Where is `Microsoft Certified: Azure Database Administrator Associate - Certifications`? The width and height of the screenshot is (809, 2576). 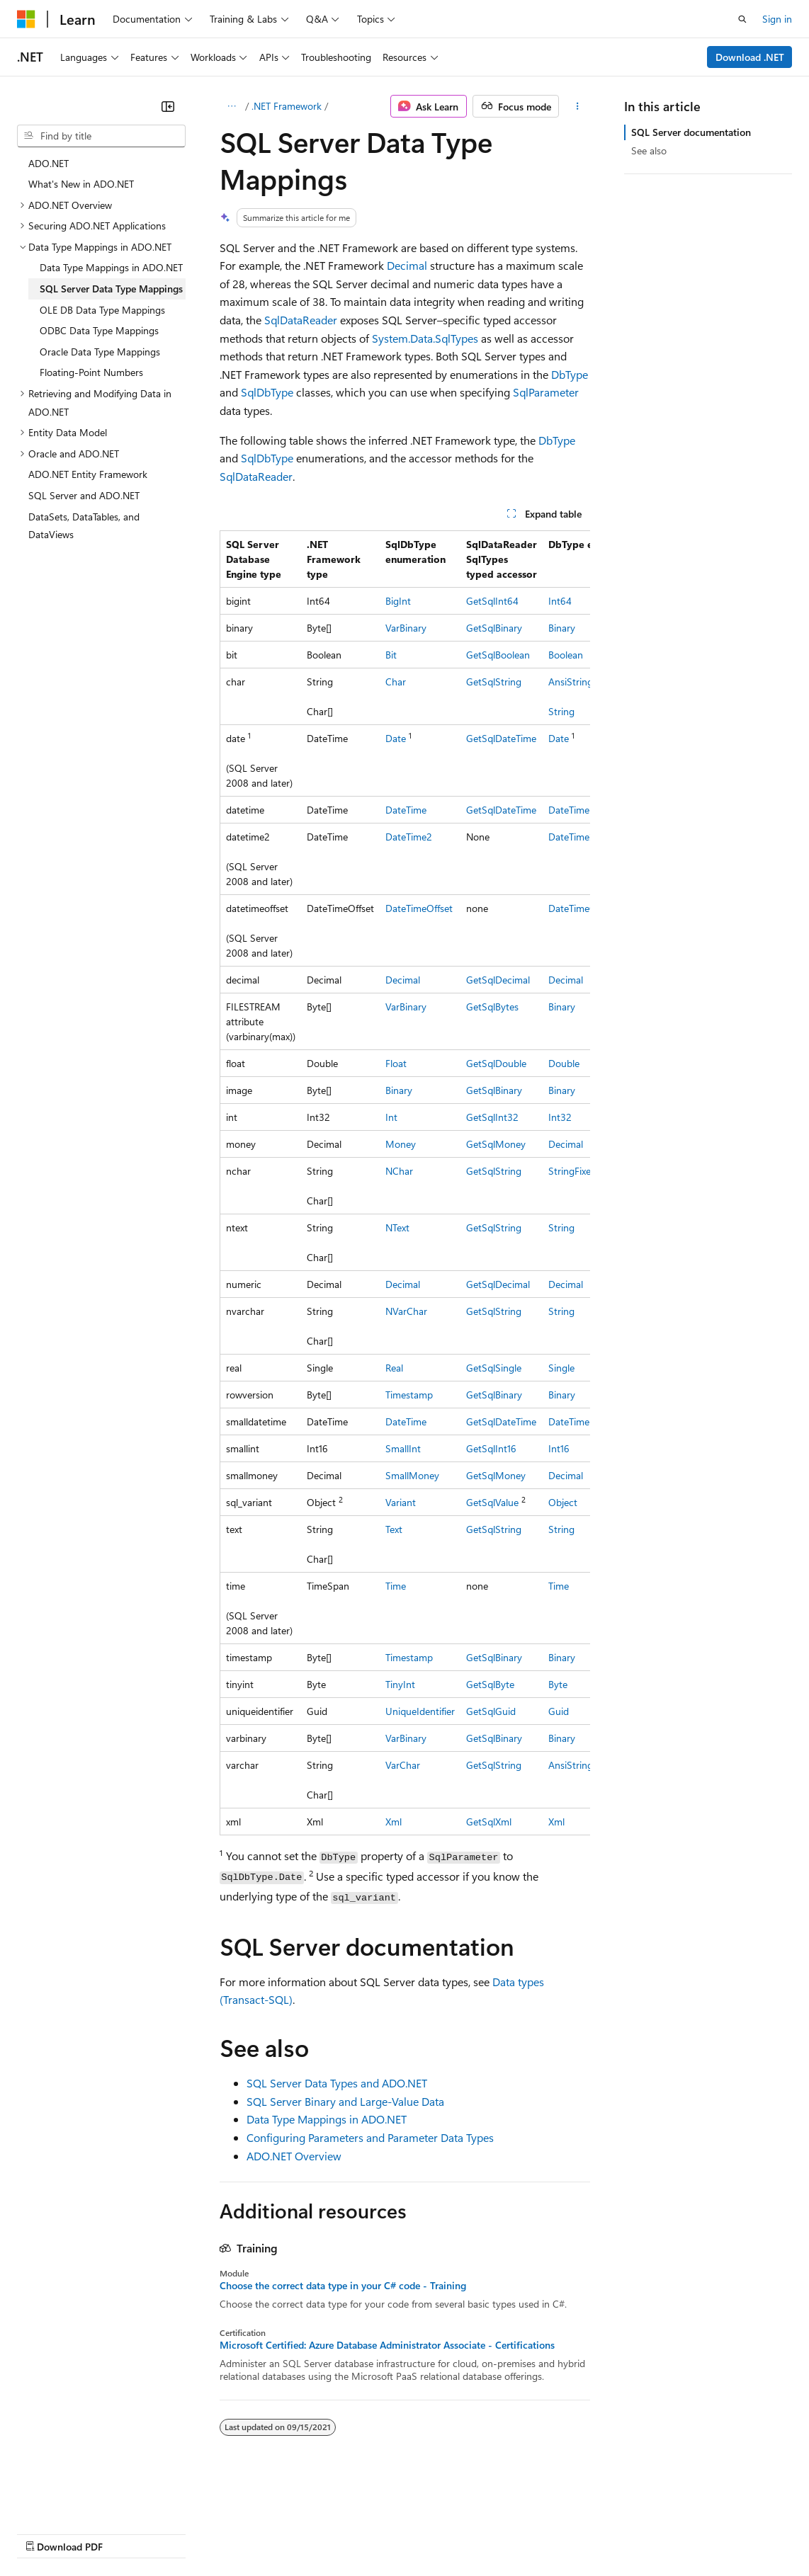
Microsoft Certified: Azure Database Administrator Associate - Certifications is located at coordinates (387, 2345).